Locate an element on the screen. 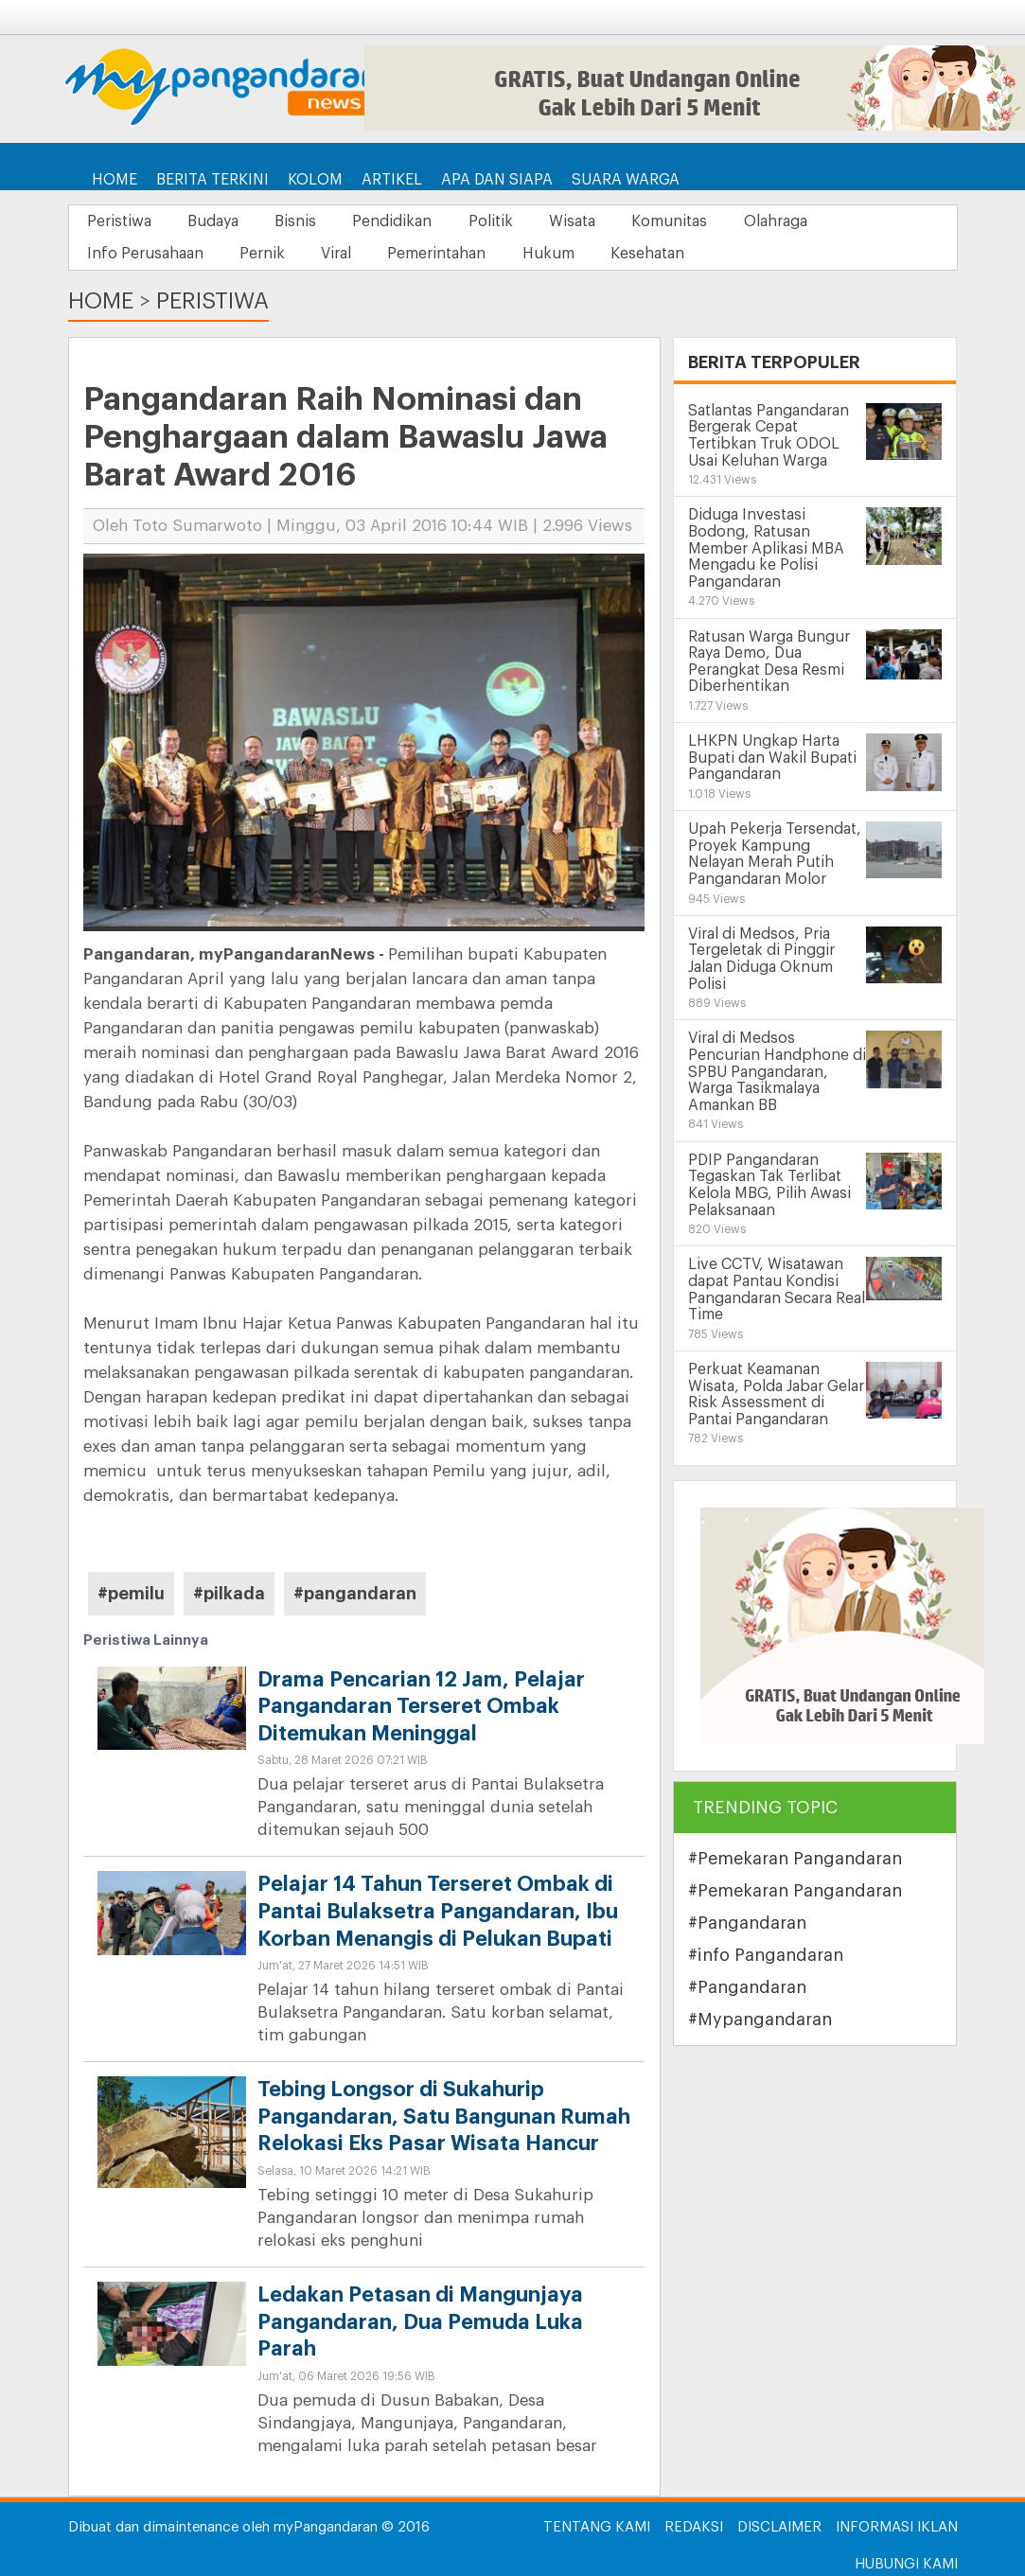  Politik is located at coordinates (502, 221).